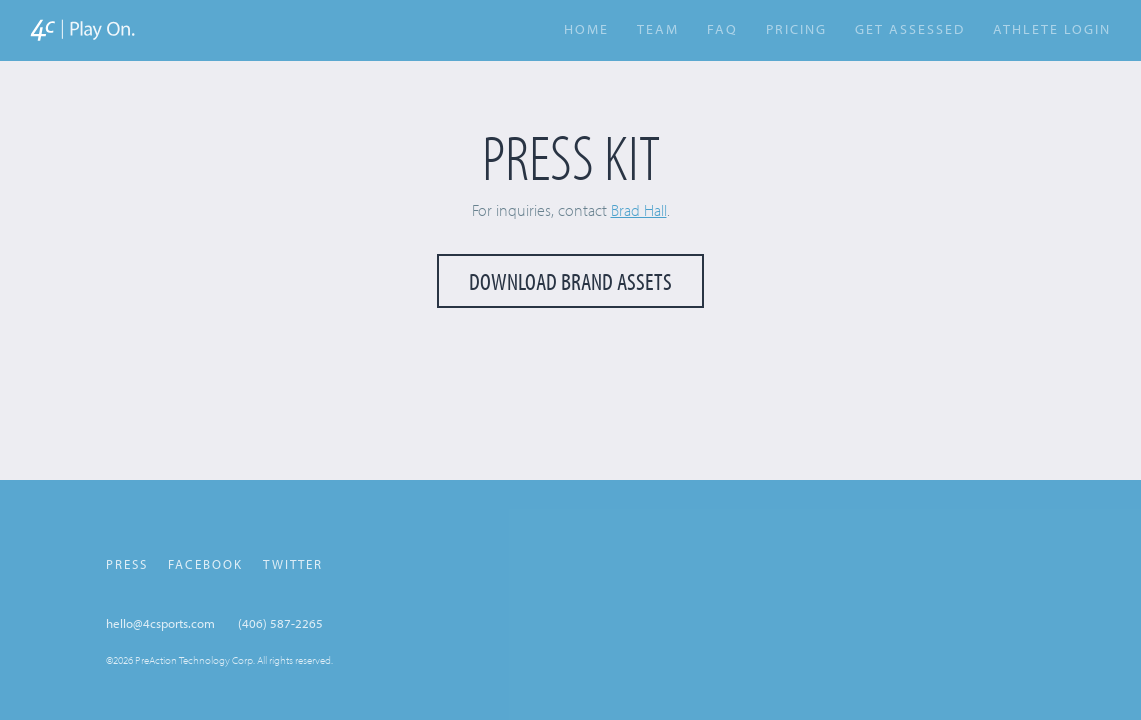 This screenshot has height=720, width=1141. I want to click on Twitter, so click(293, 564).